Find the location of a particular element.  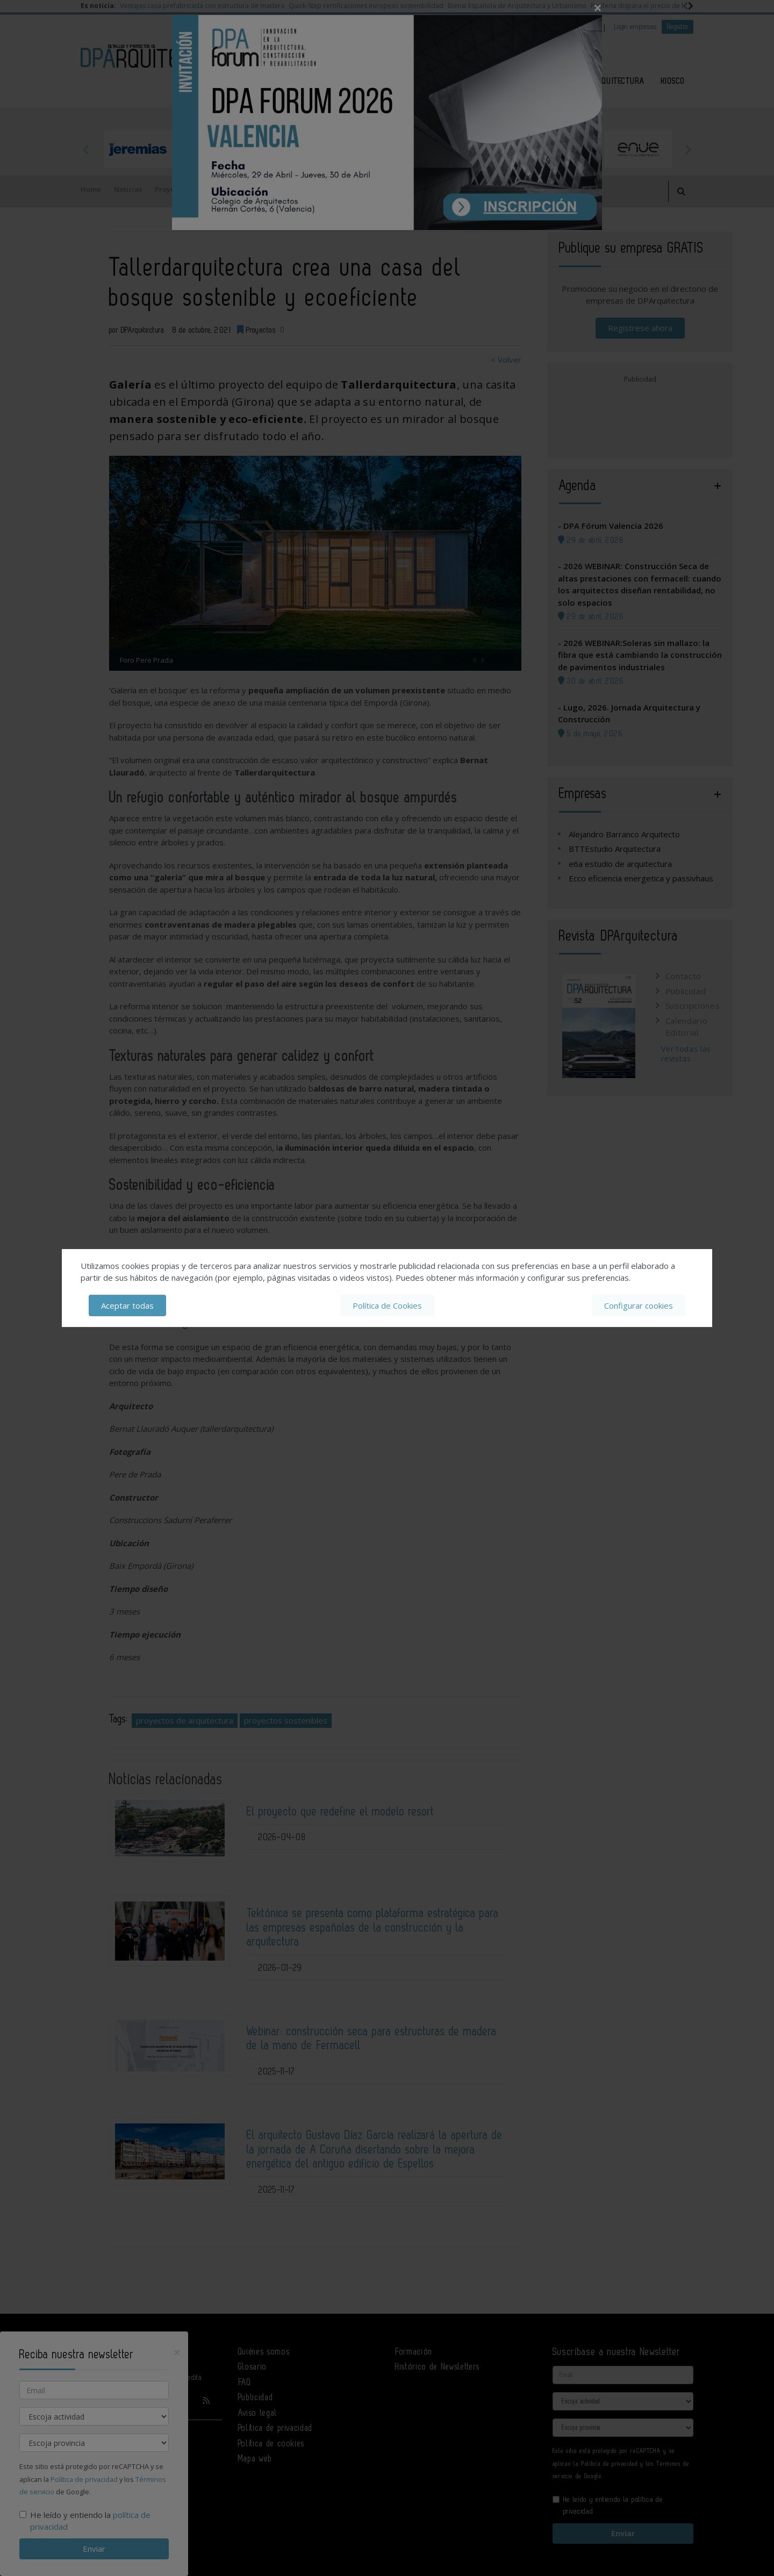

Previous [button] is located at coordinates (86, 149).